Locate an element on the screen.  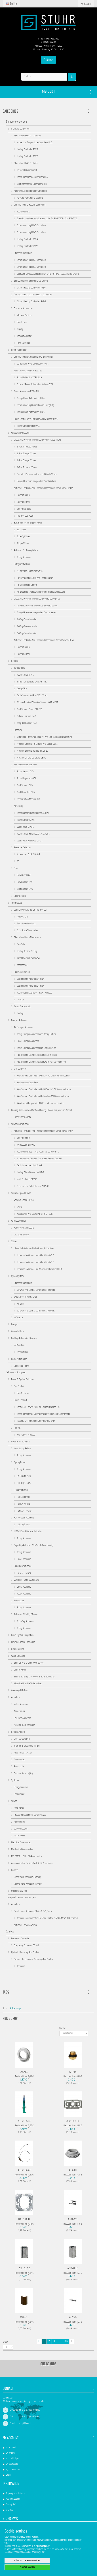
Threaded pressure independent control valves is located at coordinates (37, 606).